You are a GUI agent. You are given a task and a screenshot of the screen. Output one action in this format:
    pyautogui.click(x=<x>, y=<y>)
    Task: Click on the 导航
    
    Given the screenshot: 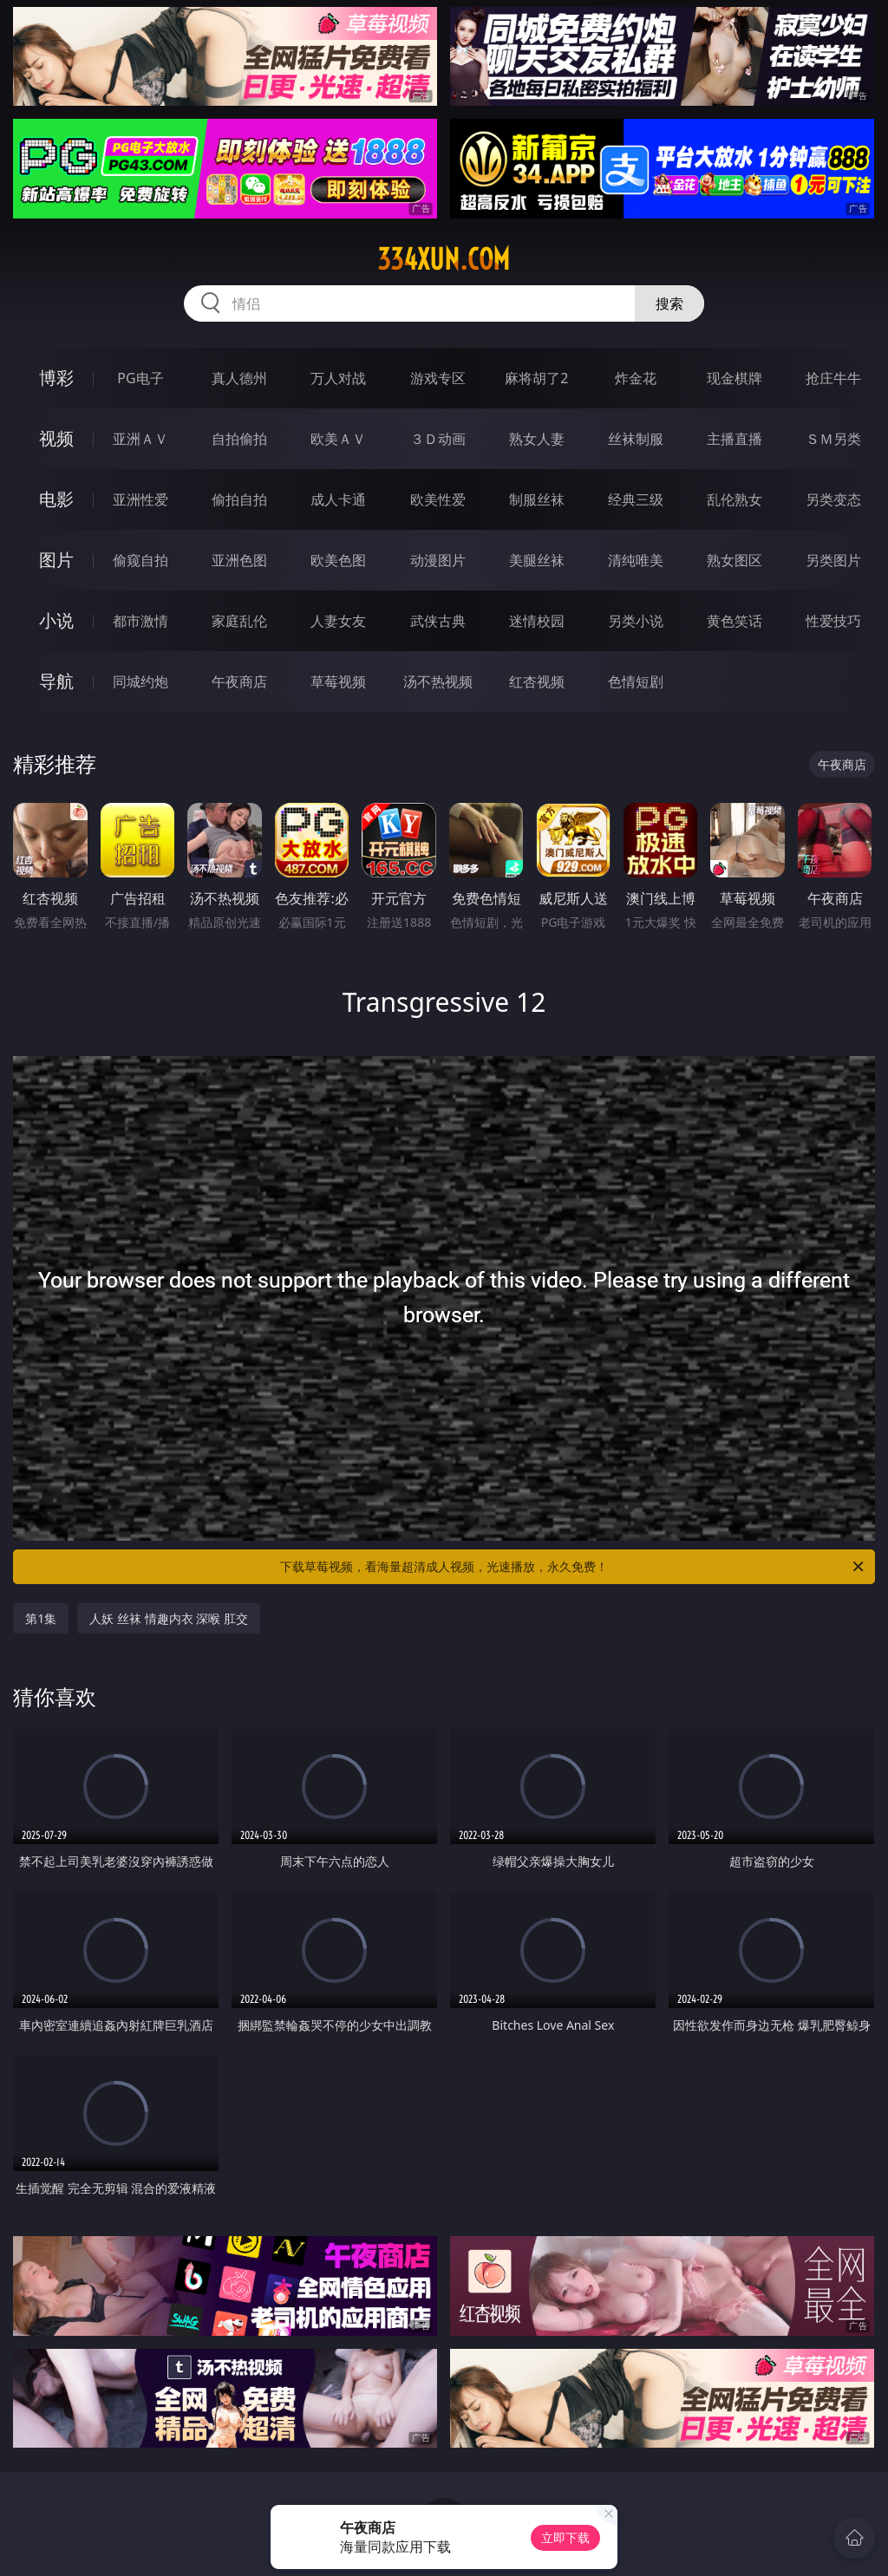 What is the action you would take?
    pyautogui.click(x=56, y=681)
    